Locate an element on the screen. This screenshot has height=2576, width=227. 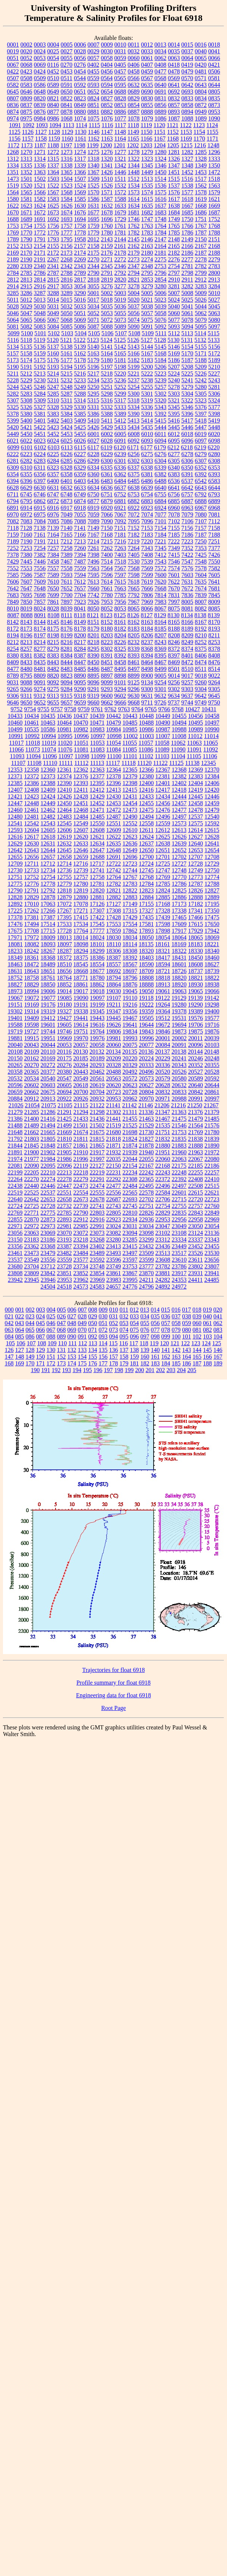
5182 is located at coordinates (134, 360).